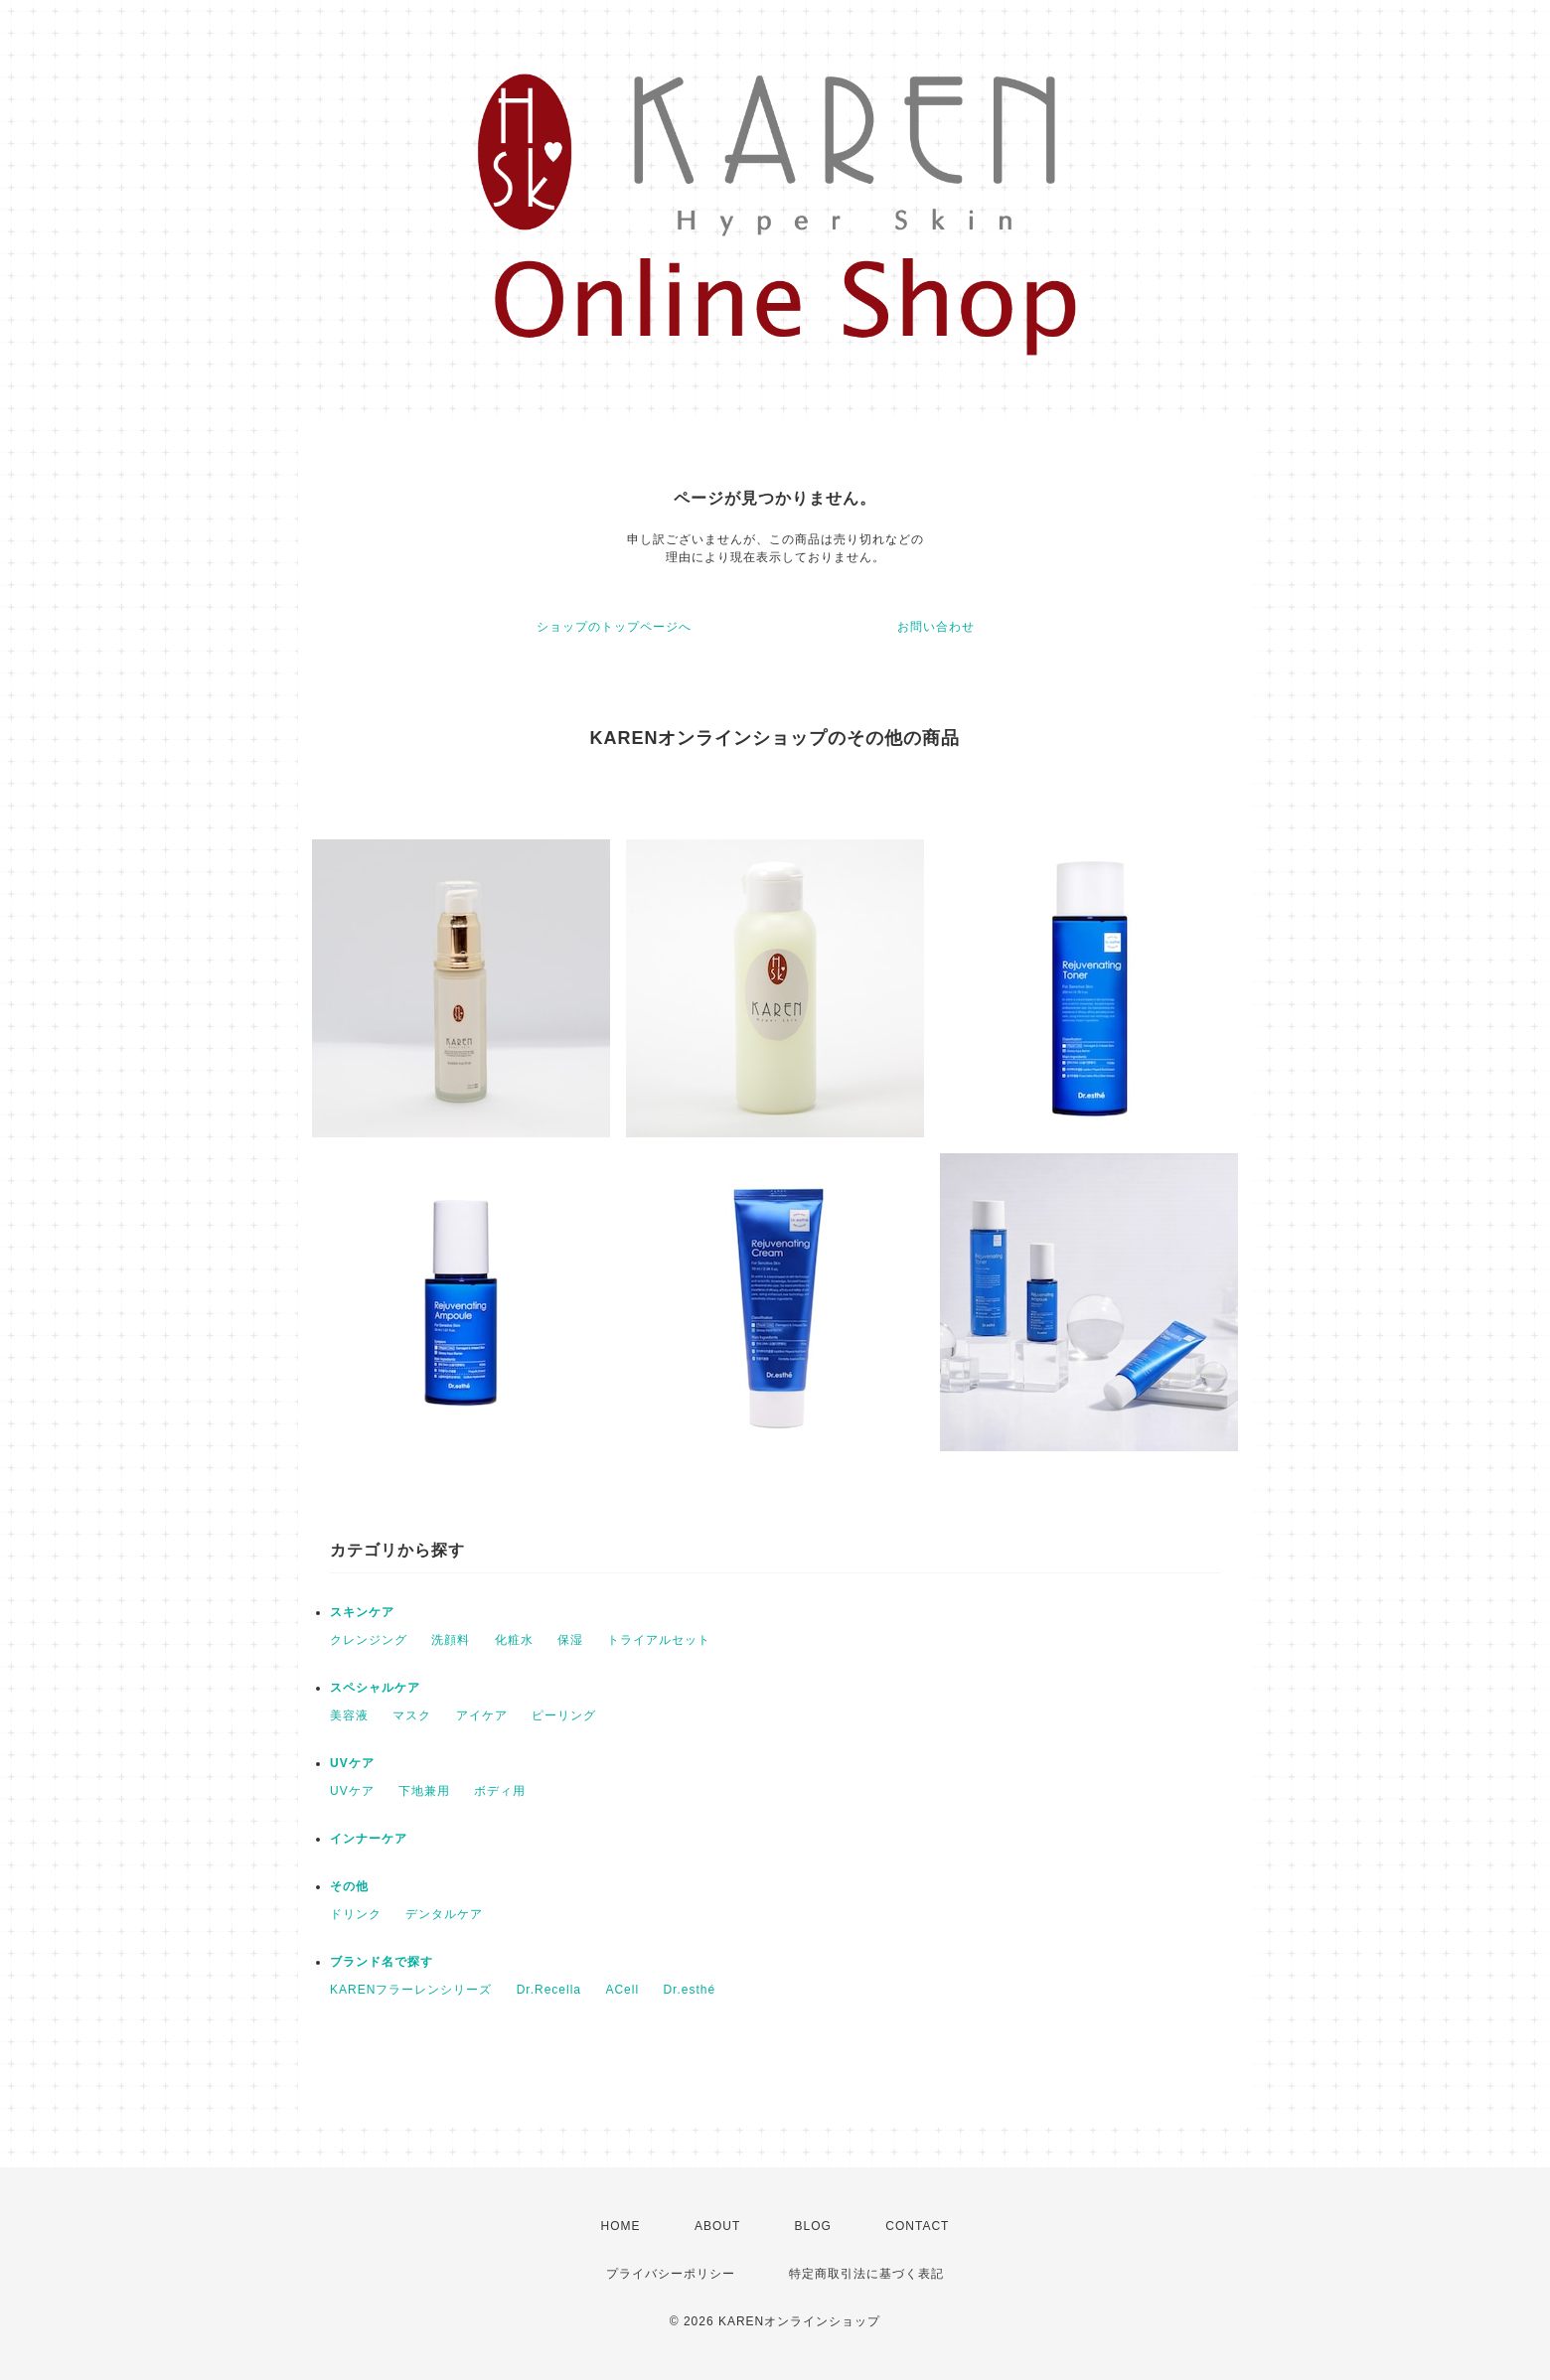 Image resolution: width=1550 pixels, height=2380 pixels. Describe the element at coordinates (621, 2226) in the screenshot. I see `HOME` at that location.